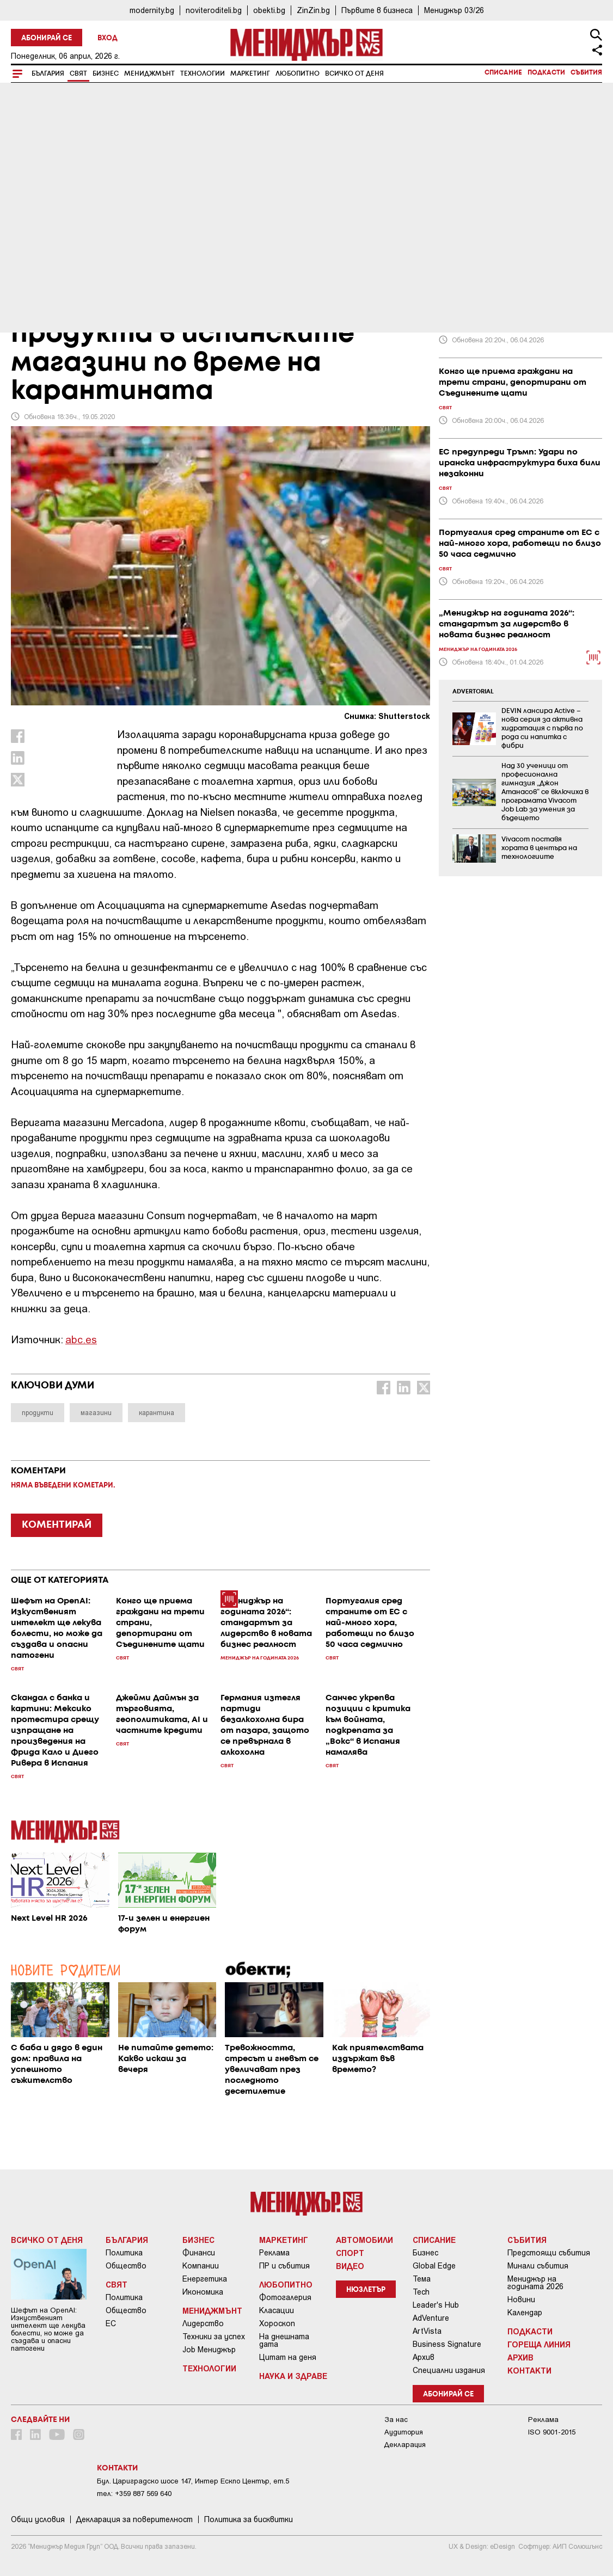  I want to click on Класации, so click(276, 2310).